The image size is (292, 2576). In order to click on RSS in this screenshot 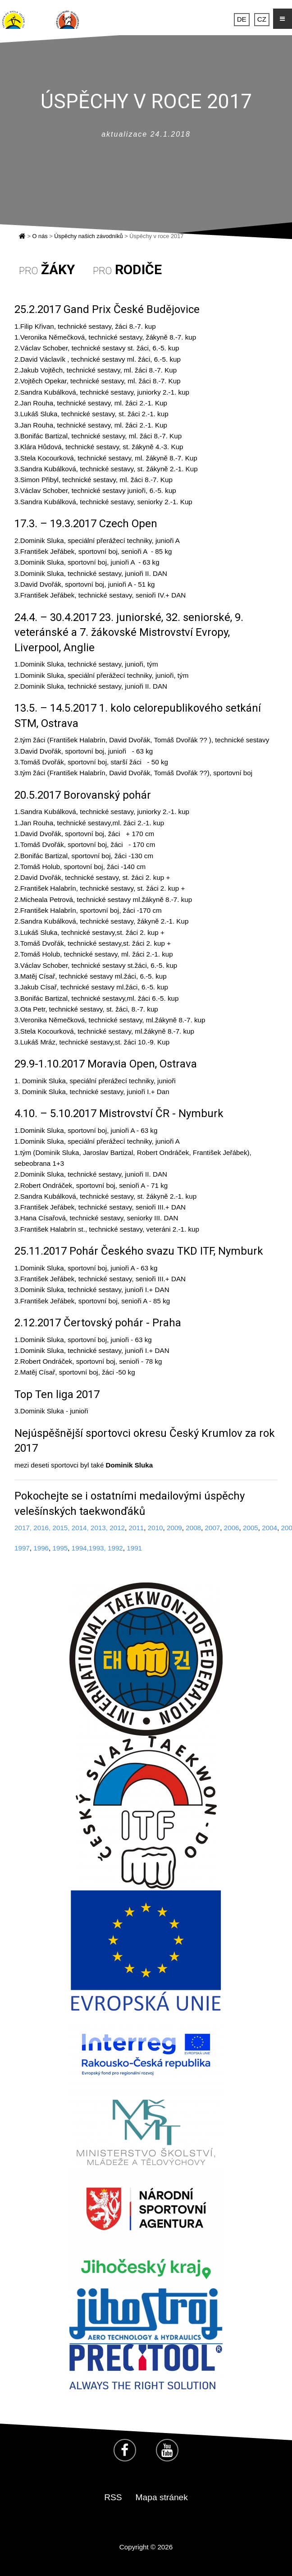, I will do `click(113, 2497)`.